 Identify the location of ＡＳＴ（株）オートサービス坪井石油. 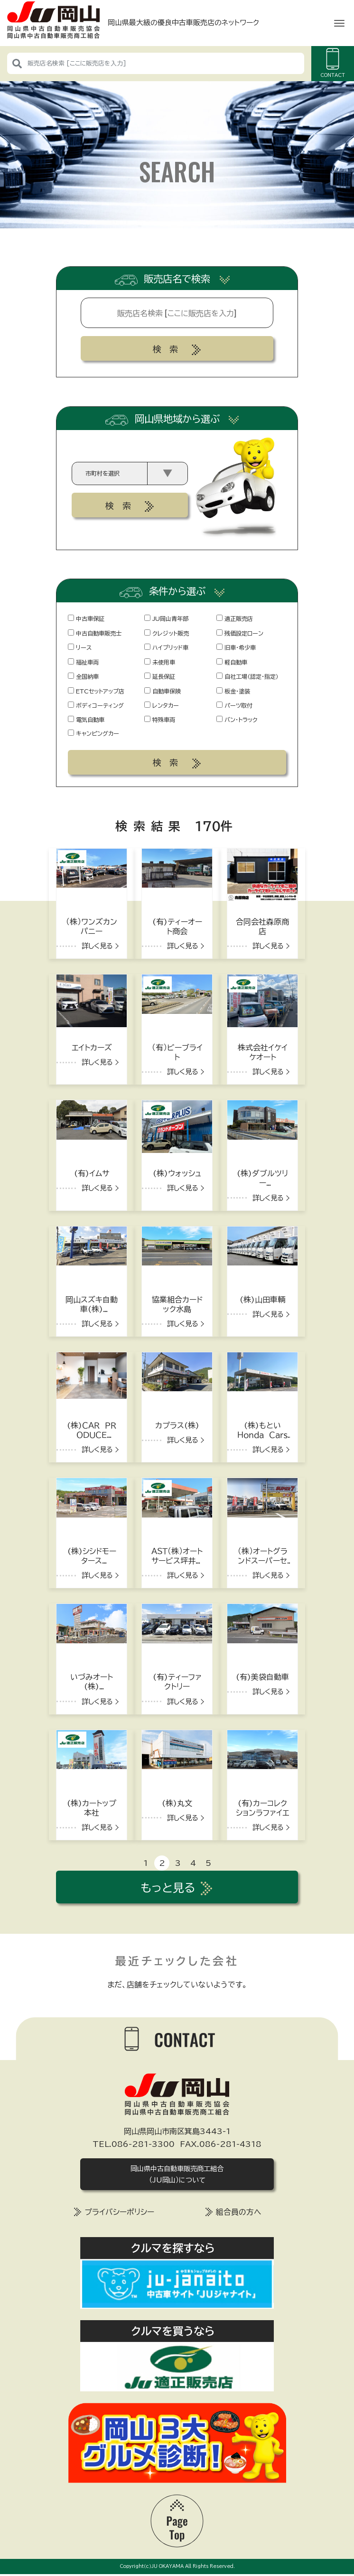
(177, 1562).